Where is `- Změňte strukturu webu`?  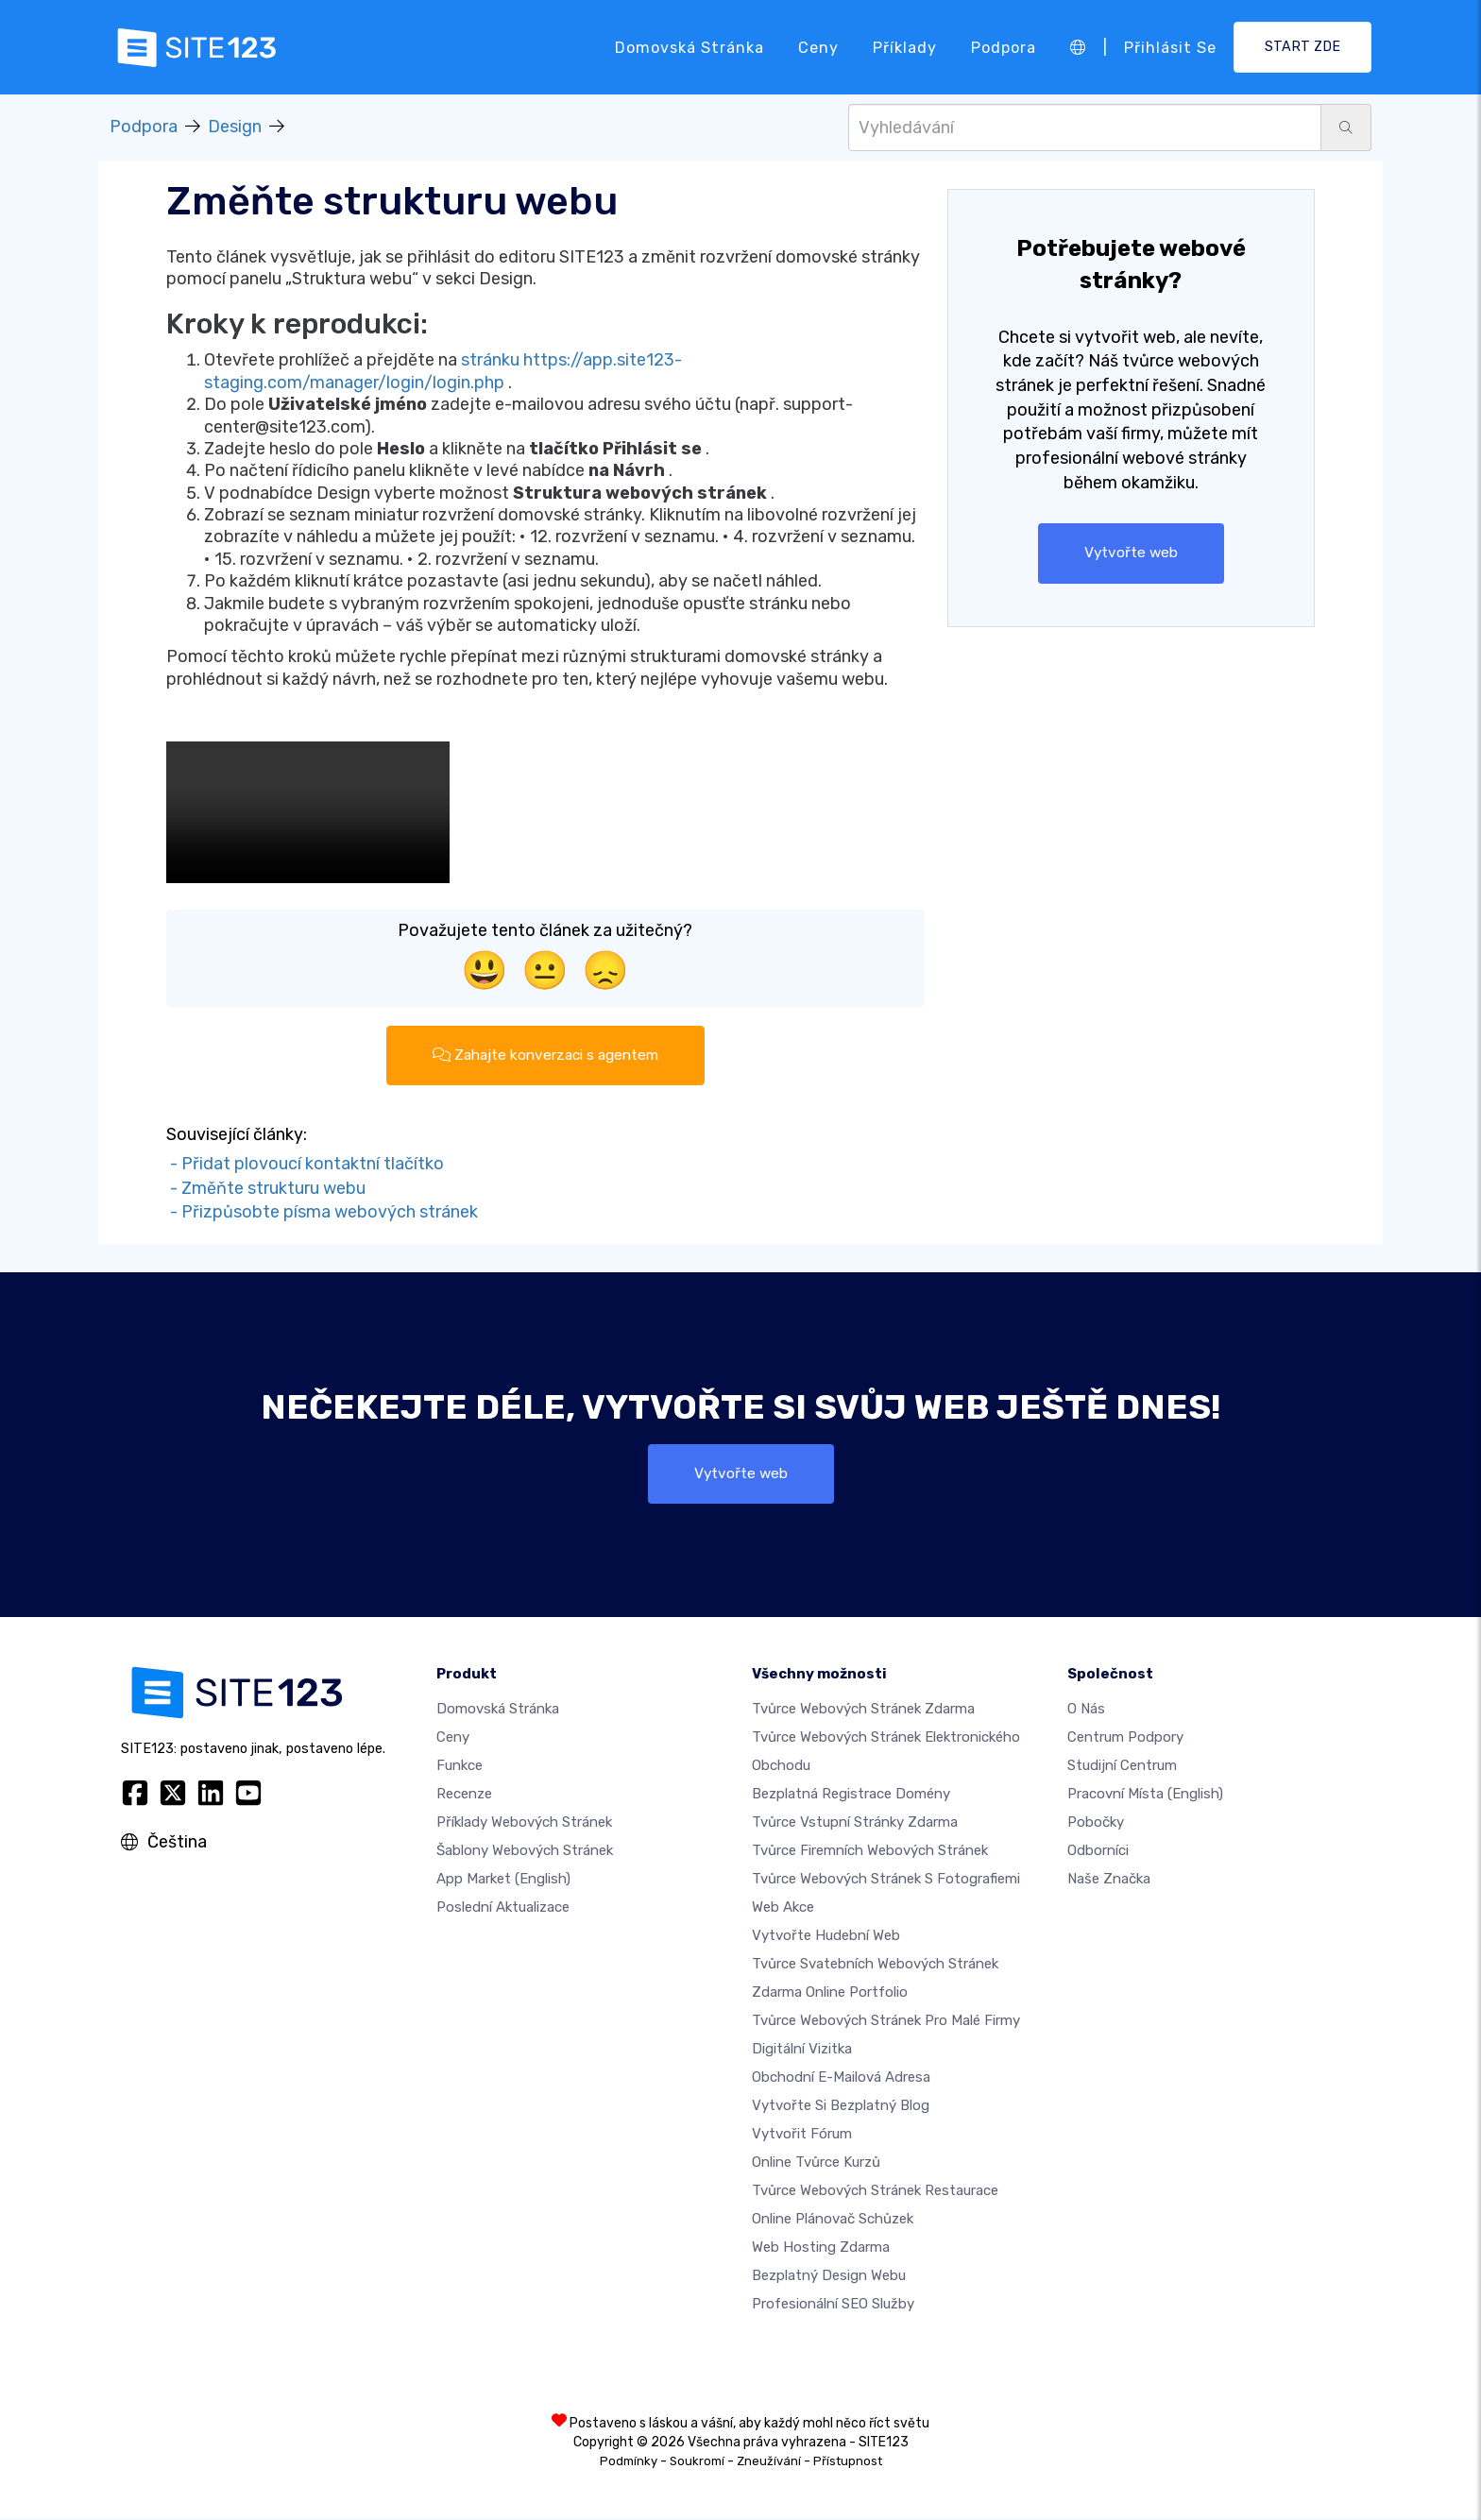
- Změňte strukturu webu is located at coordinates (266, 1189).